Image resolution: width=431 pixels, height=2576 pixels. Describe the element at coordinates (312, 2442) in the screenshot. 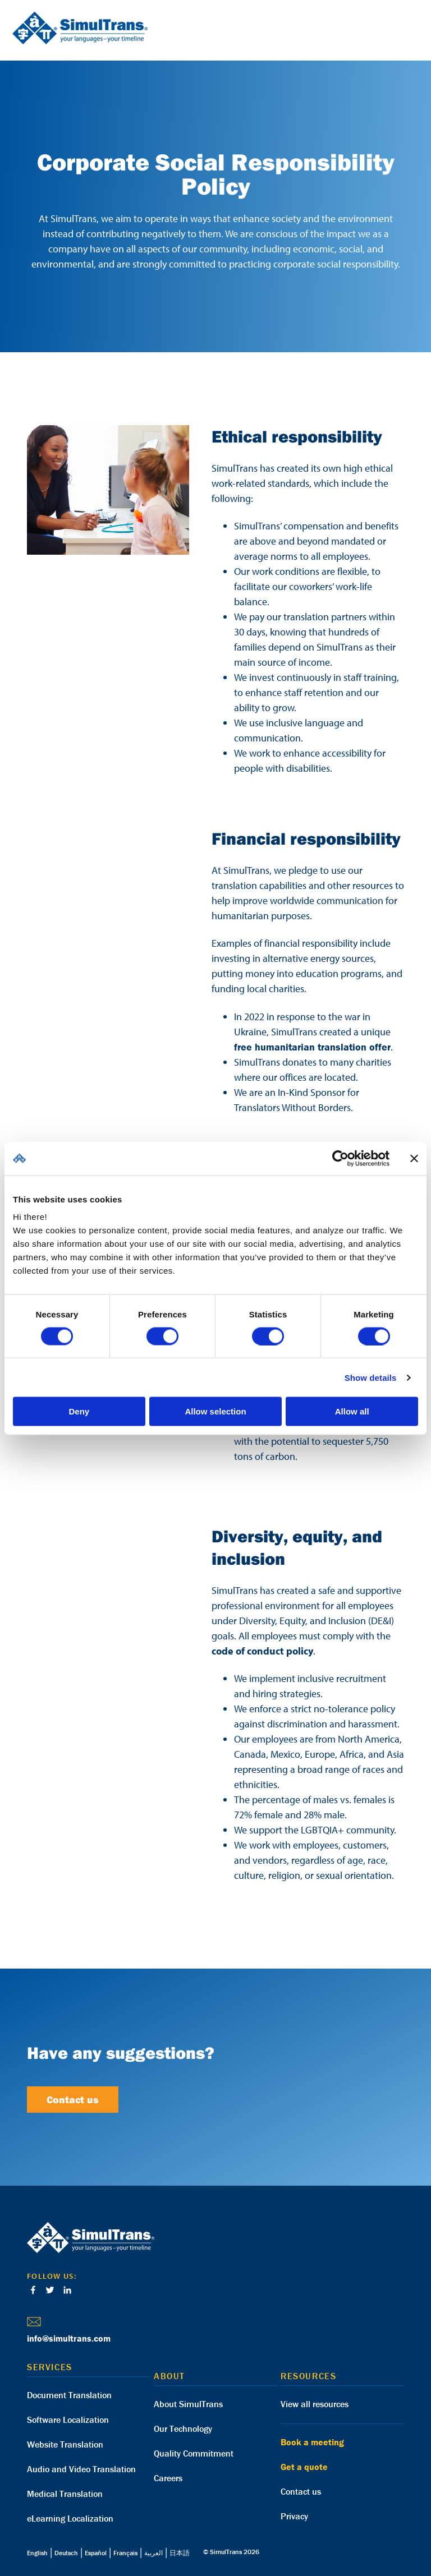

I see `Book a meeting [menuitem]` at that location.